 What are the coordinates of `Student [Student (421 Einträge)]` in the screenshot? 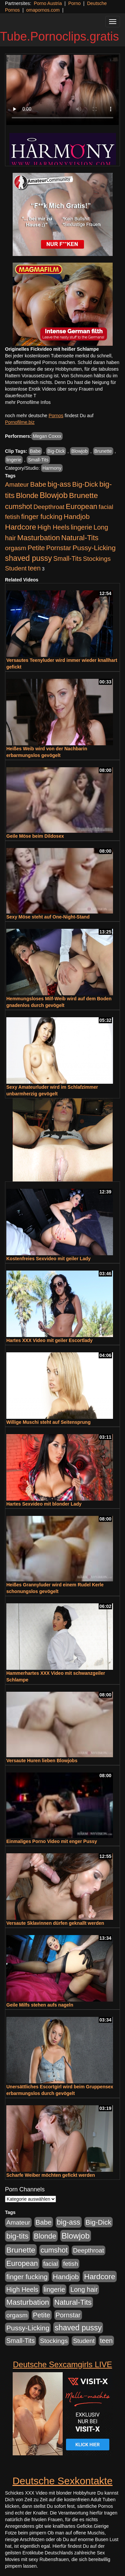 It's located at (16, 568).